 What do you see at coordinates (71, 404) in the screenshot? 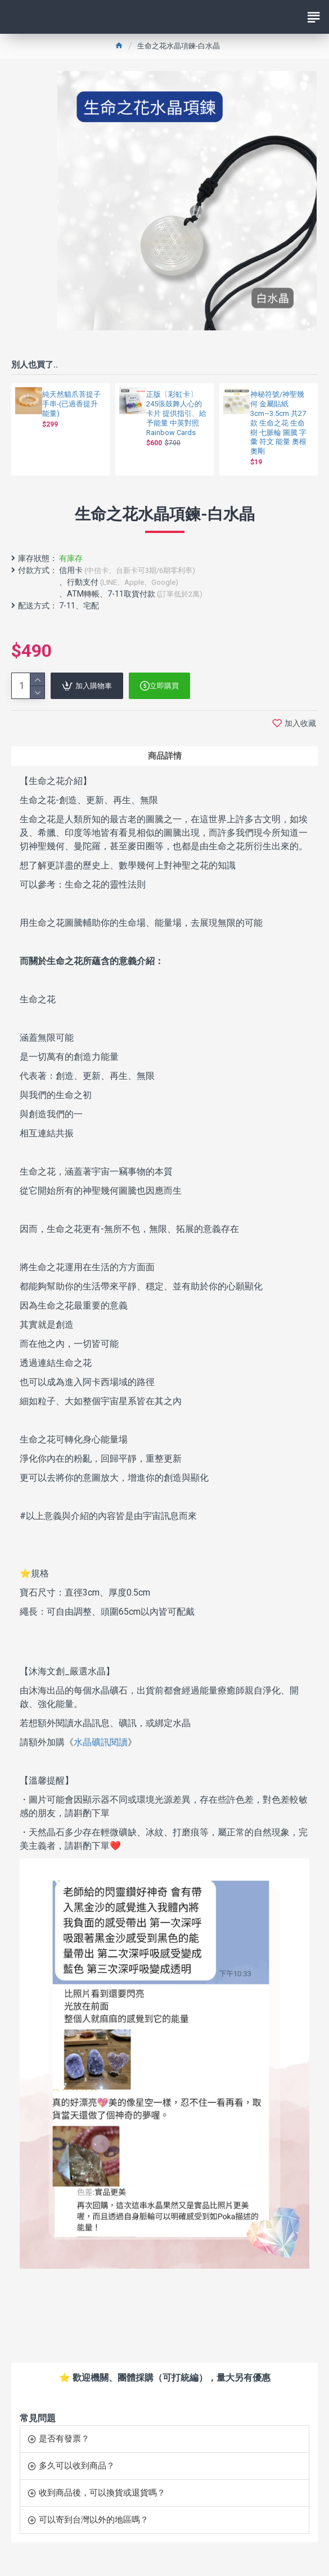
I see `純天然貓爪菩提子手串-(已過香提升能量)` at bounding box center [71, 404].